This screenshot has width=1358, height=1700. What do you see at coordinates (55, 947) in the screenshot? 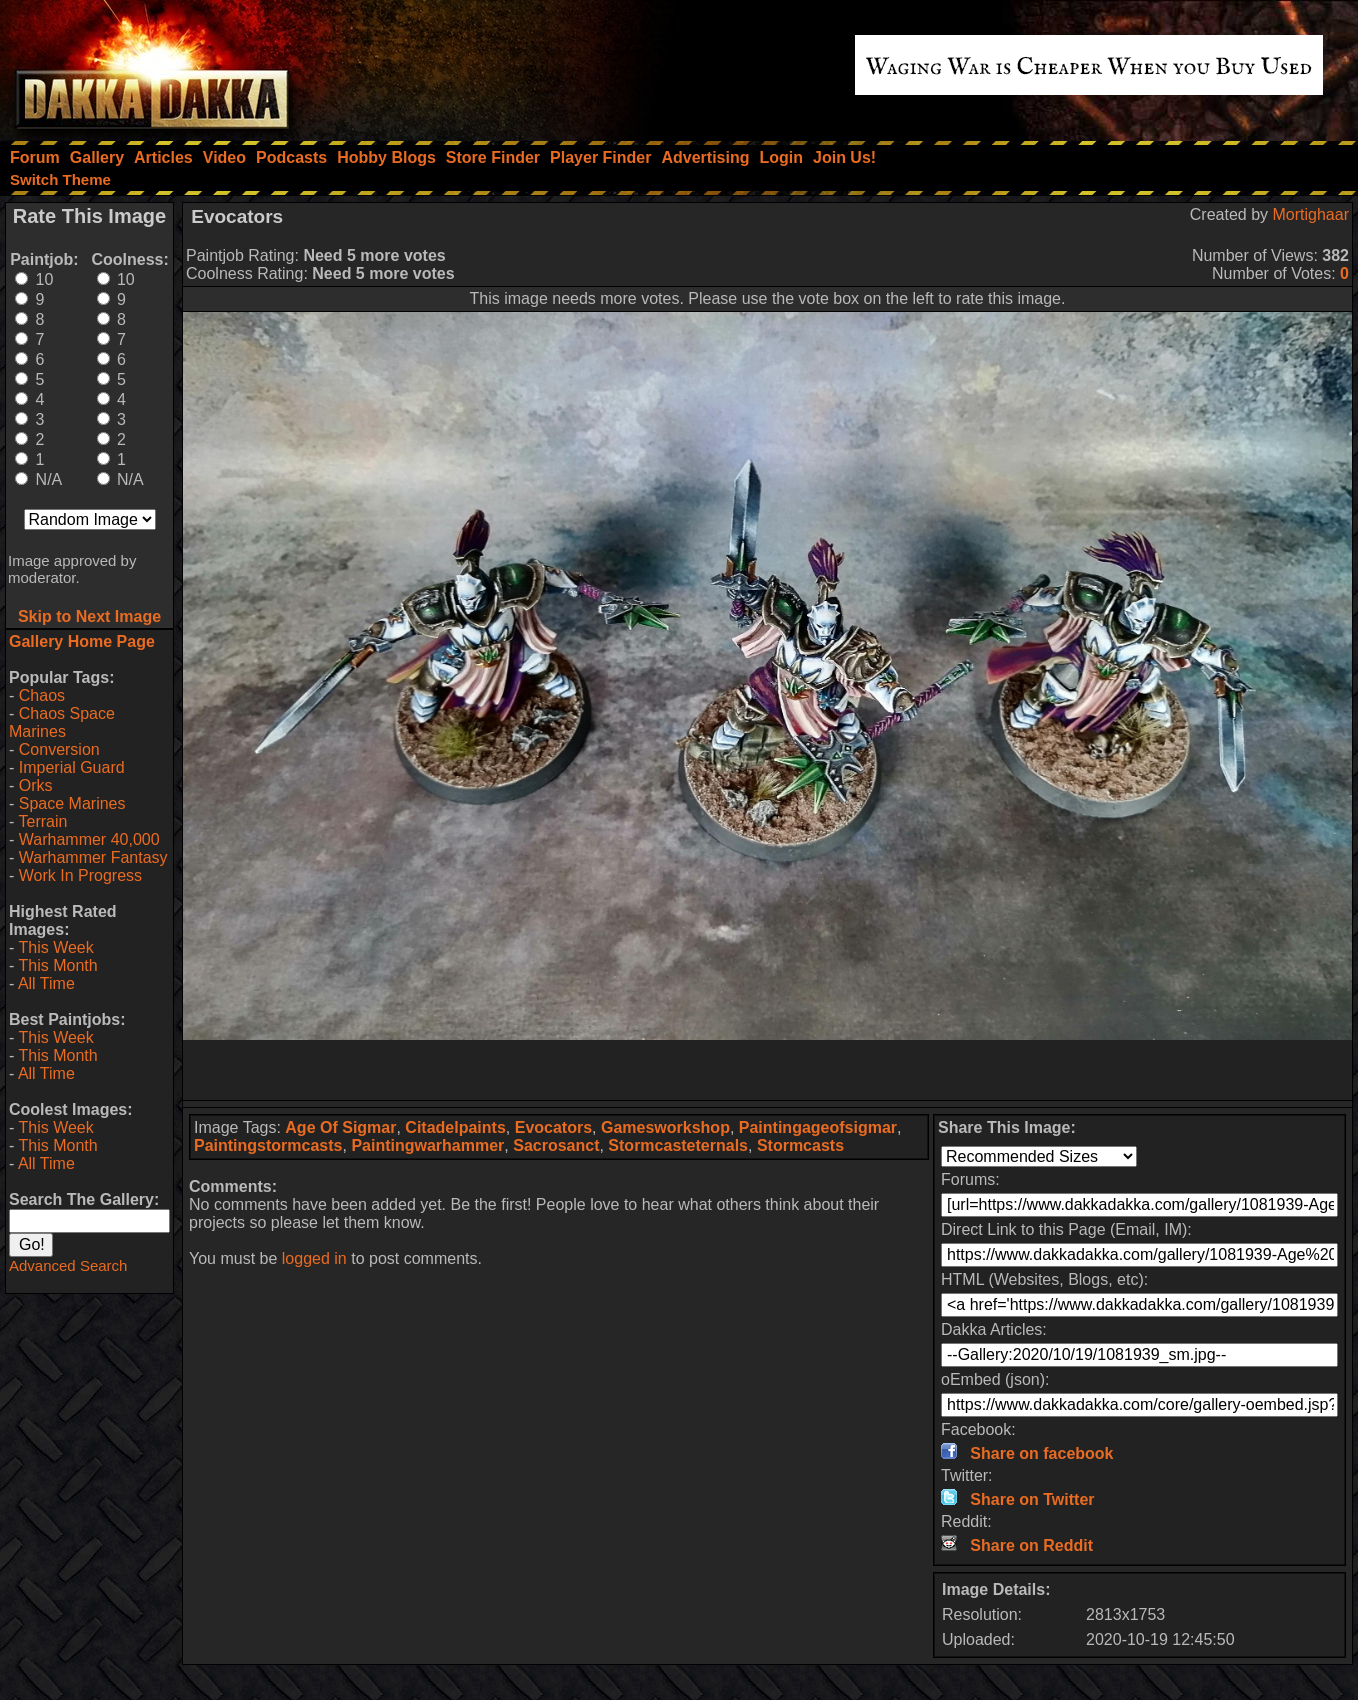
I see `This Week` at bounding box center [55, 947].